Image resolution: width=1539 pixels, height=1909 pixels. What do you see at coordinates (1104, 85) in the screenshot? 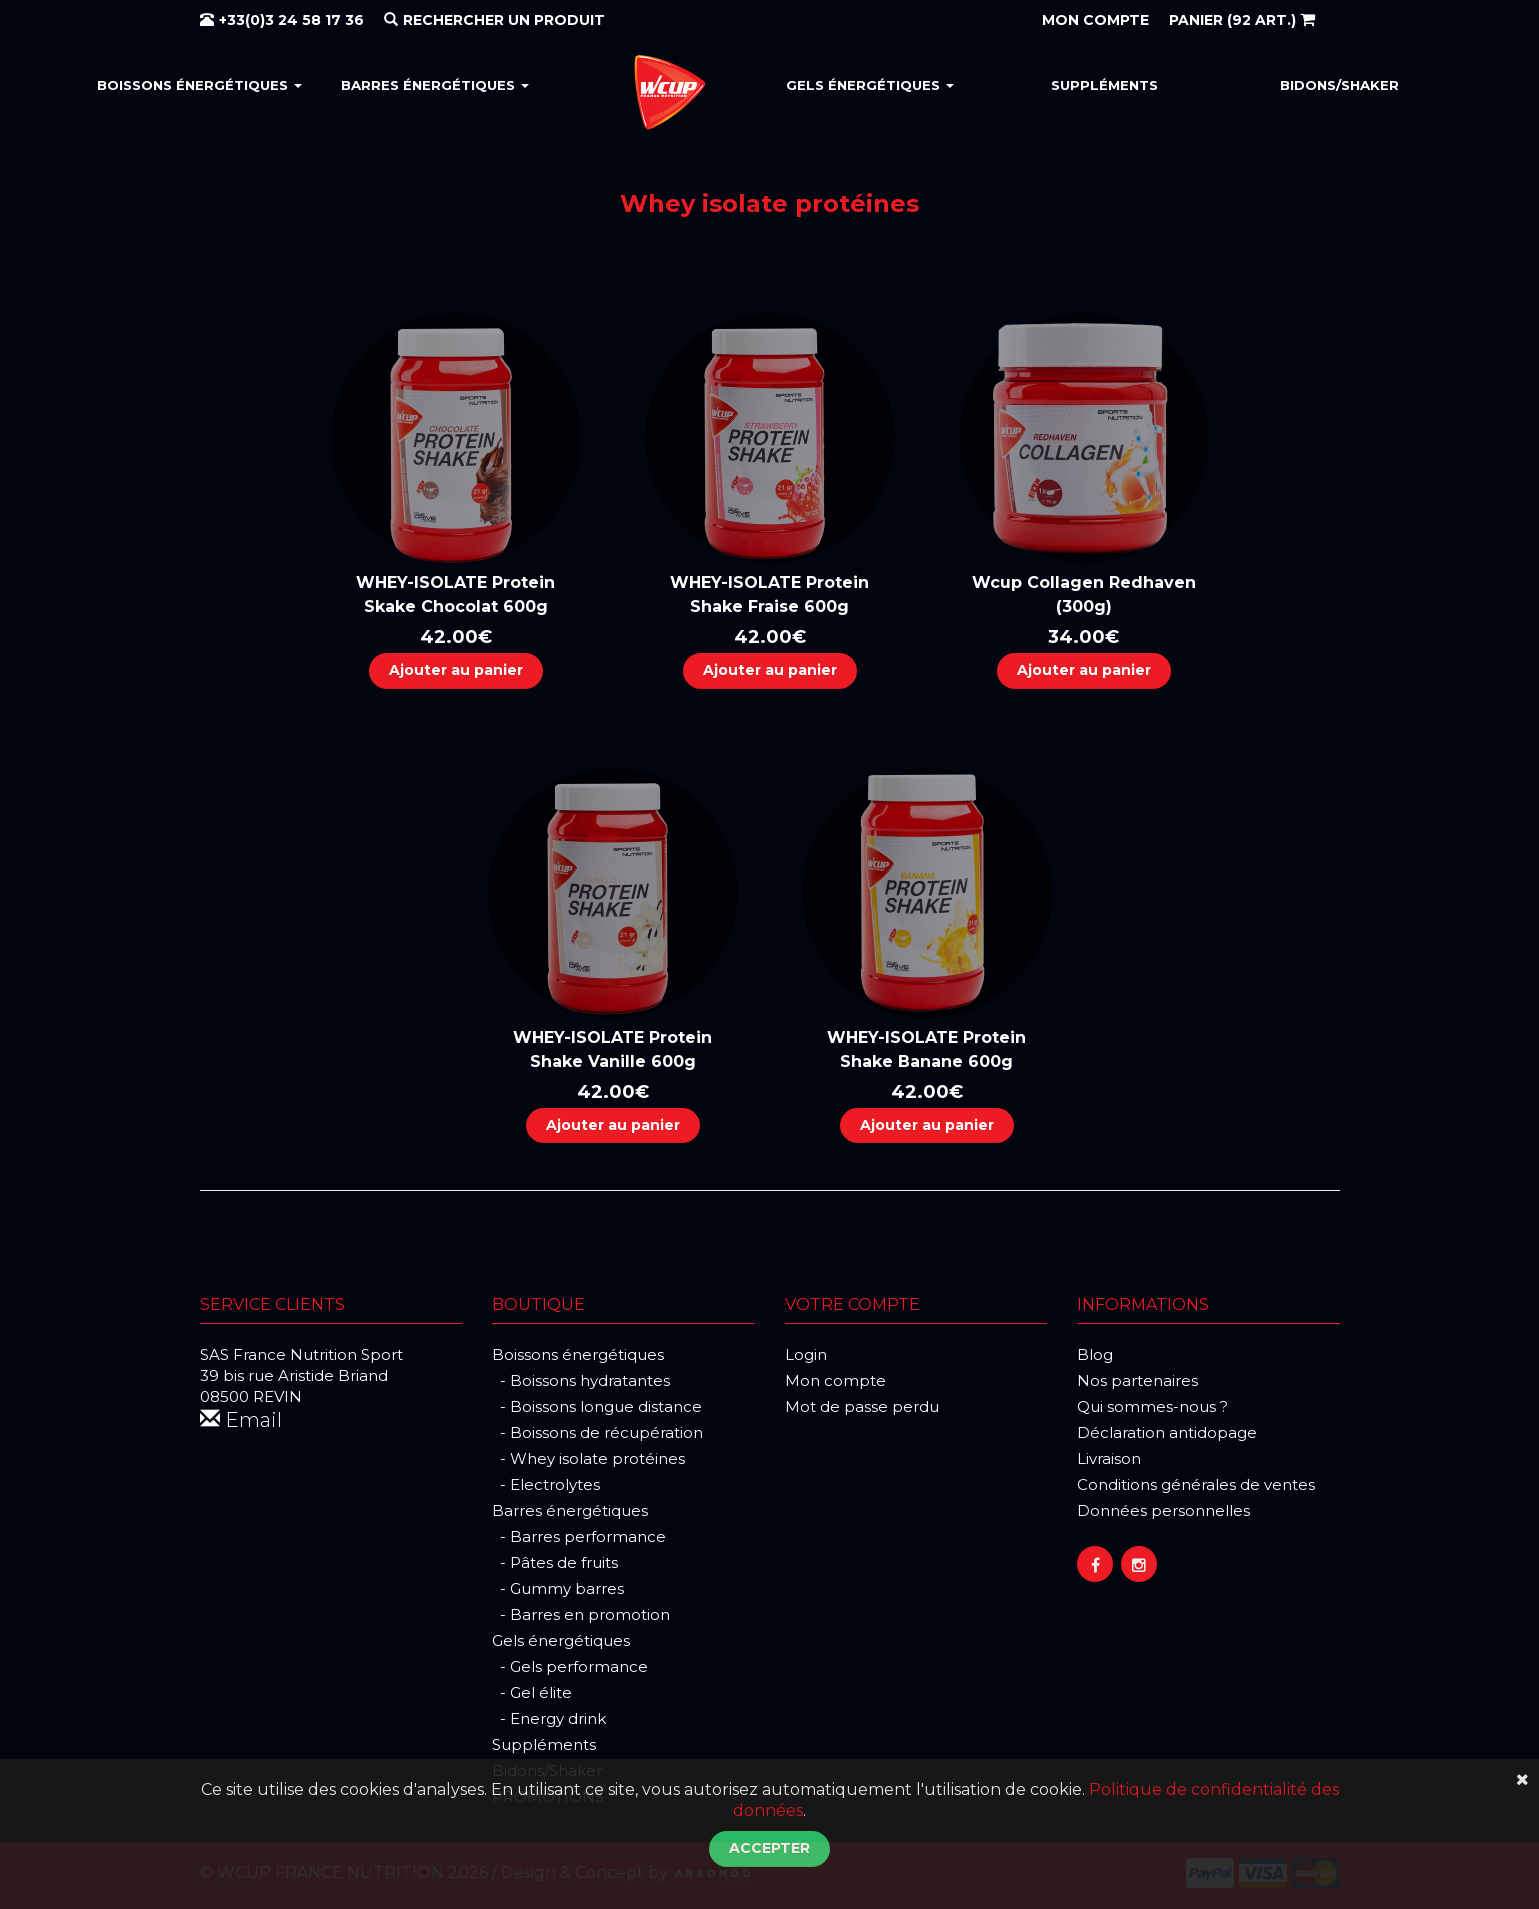
I see `Suppléments` at bounding box center [1104, 85].